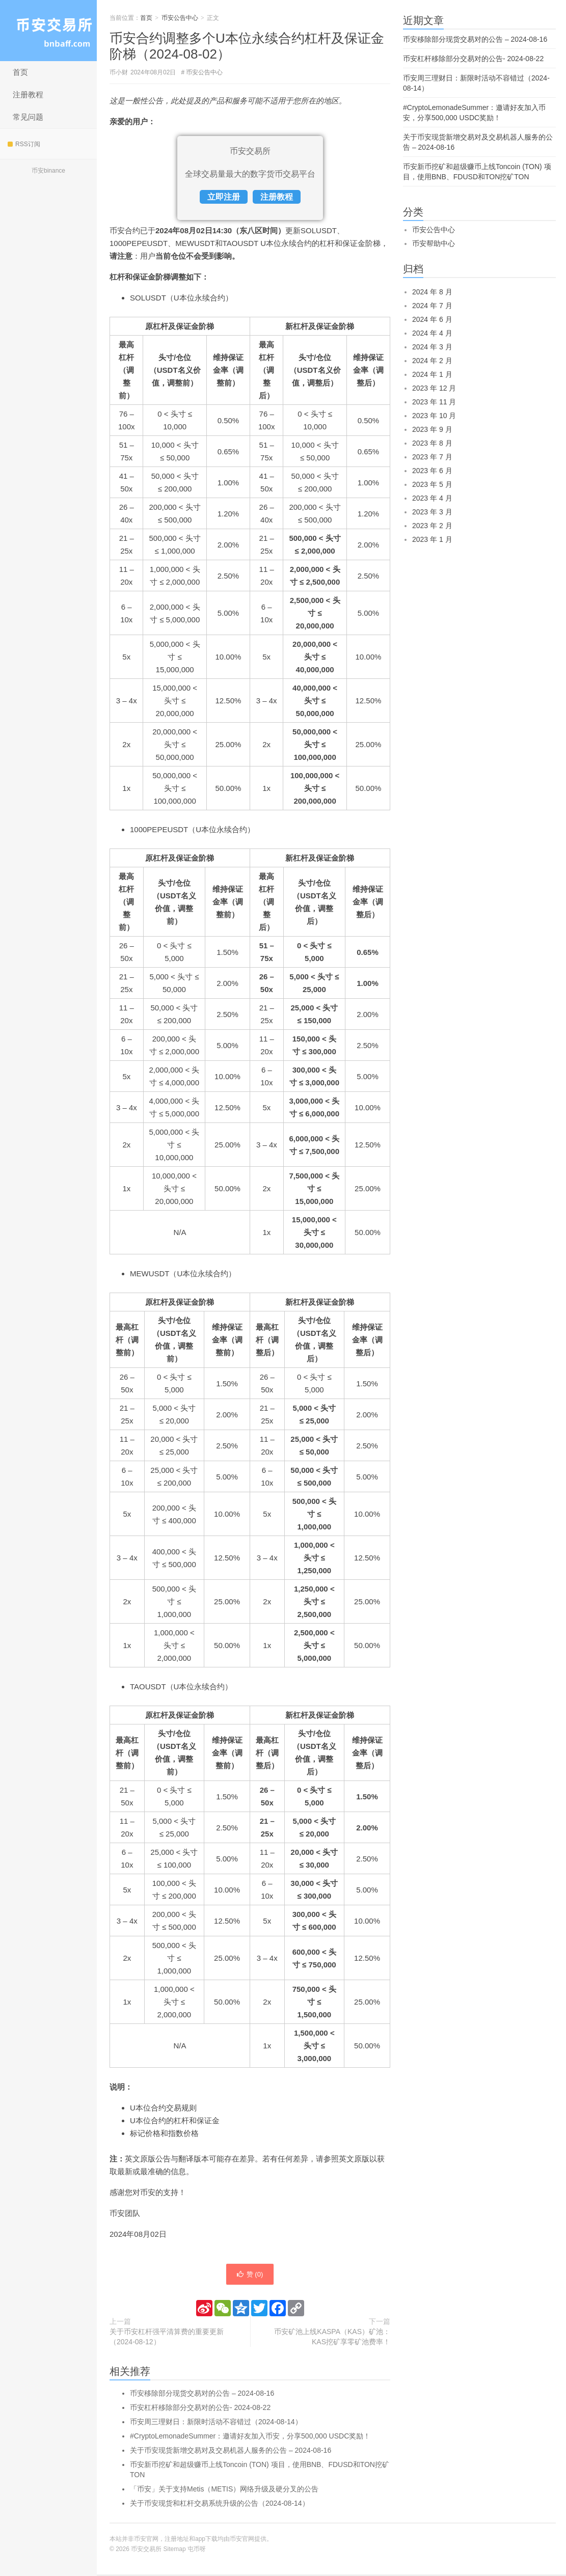 Image resolution: width=566 pixels, height=2576 pixels. What do you see at coordinates (219, 2505) in the screenshot?
I see `关于币安现货和杠杆交易系统升级的公告（2024-08-14）` at bounding box center [219, 2505].